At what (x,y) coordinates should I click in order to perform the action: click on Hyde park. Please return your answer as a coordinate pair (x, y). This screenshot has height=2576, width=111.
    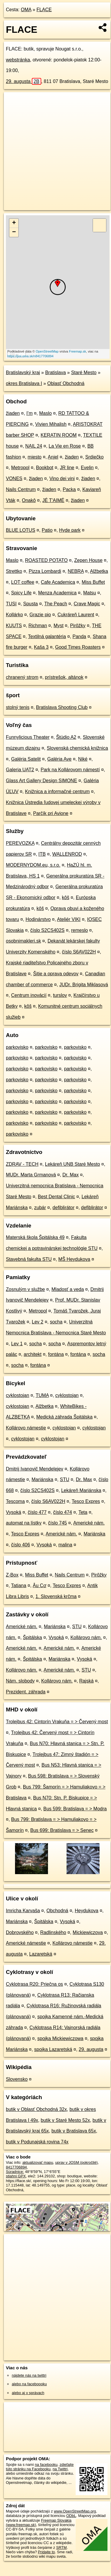
    Looking at the image, I should click on (70, 530).